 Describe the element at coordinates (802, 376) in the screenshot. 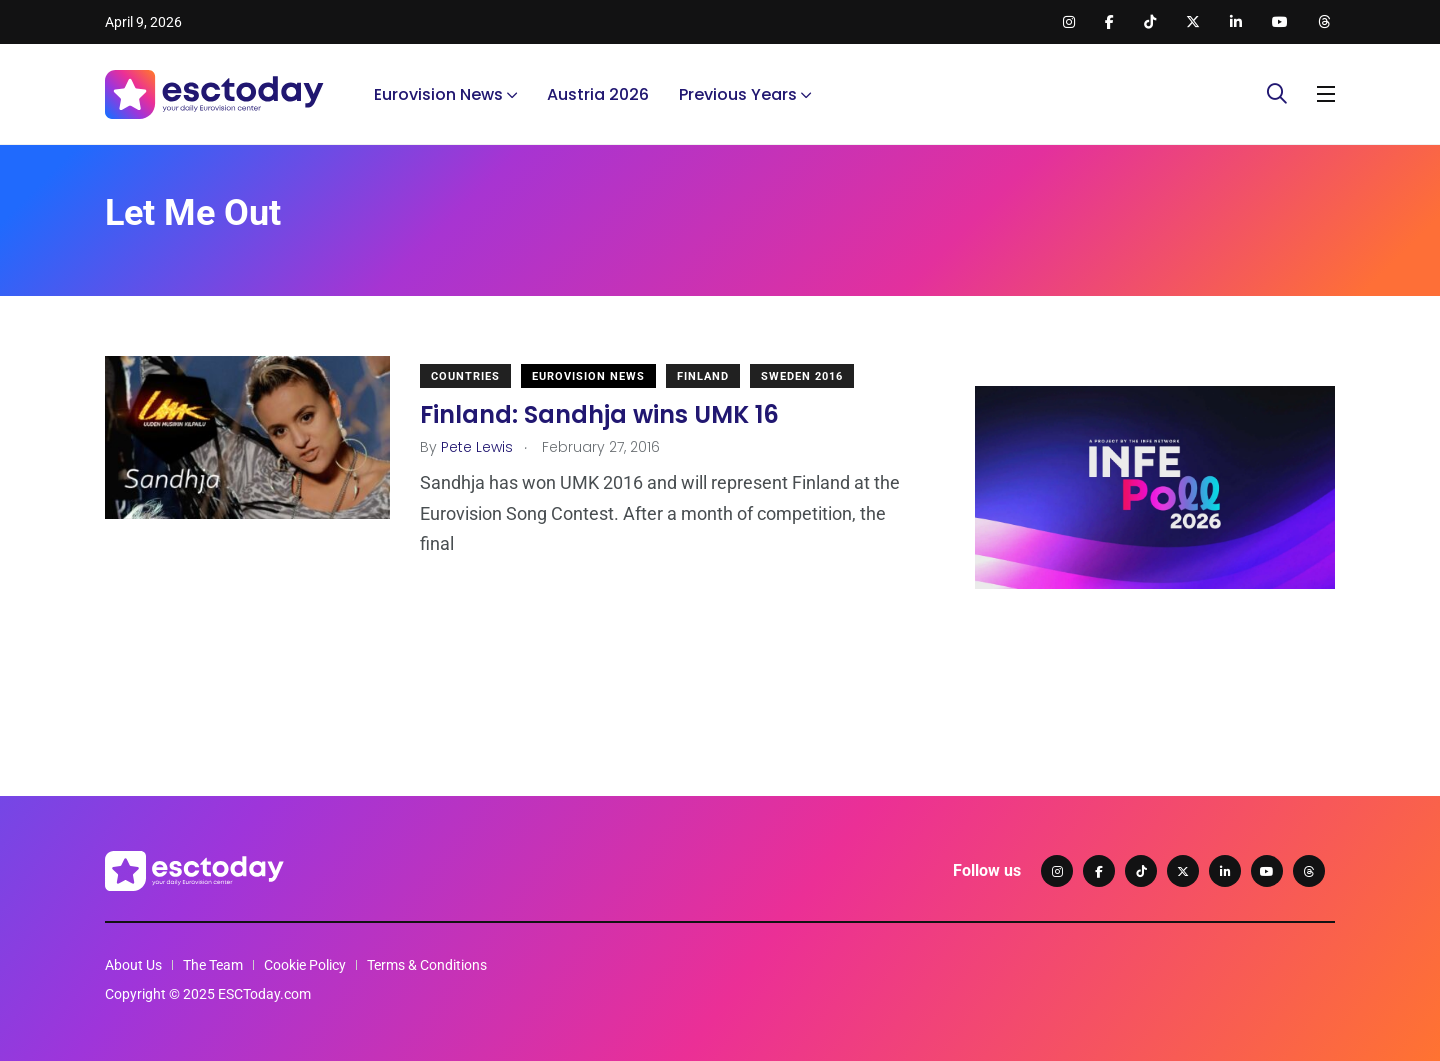

I see `Sweden 2016` at that location.